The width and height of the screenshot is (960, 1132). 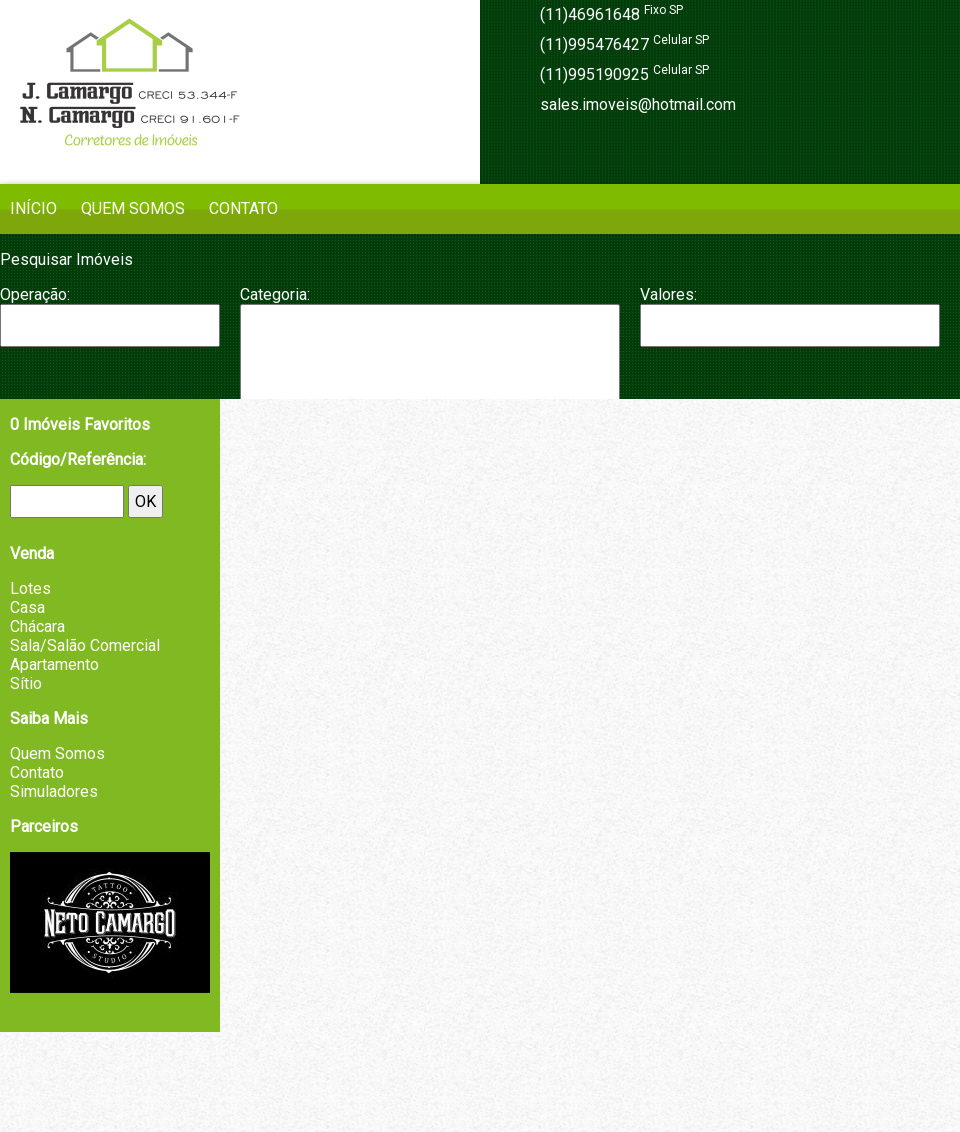 What do you see at coordinates (275, 294) in the screenshot?
I see `Categoria:` at bounding box center [275, 294].